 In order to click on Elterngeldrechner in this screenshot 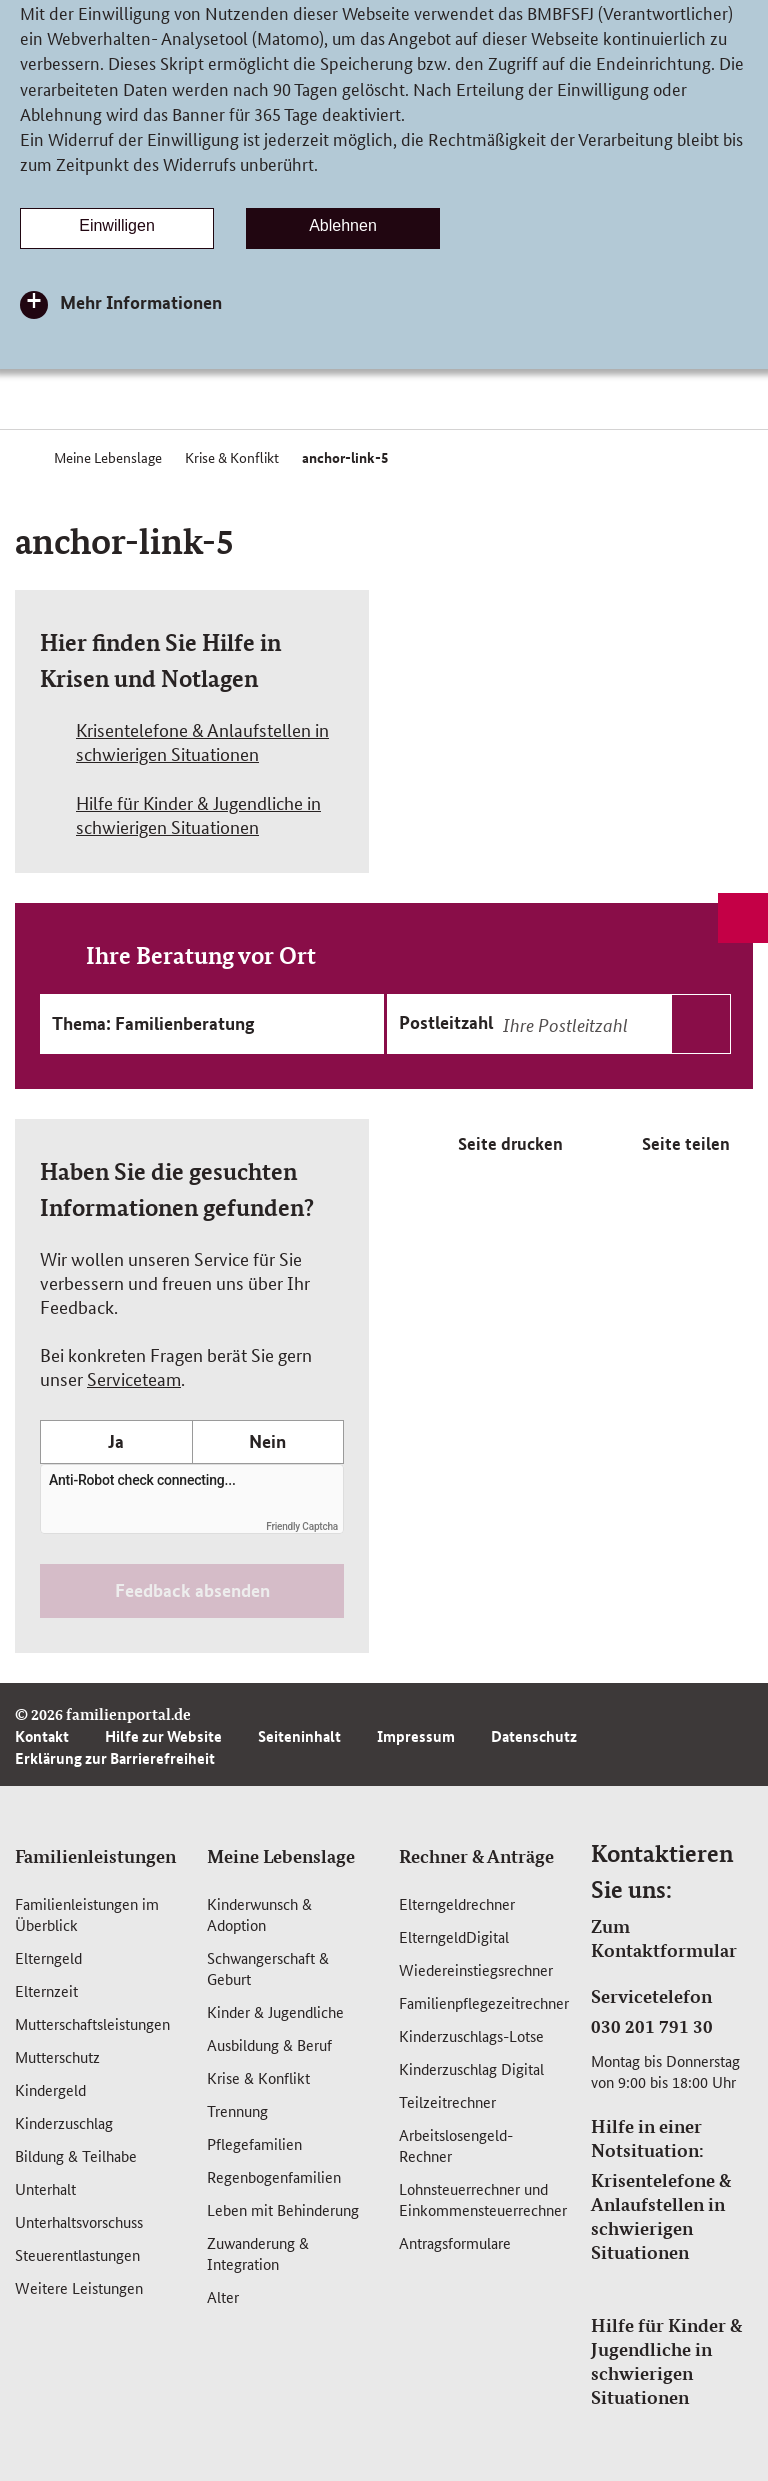, I will do `click(457, 1903)`.